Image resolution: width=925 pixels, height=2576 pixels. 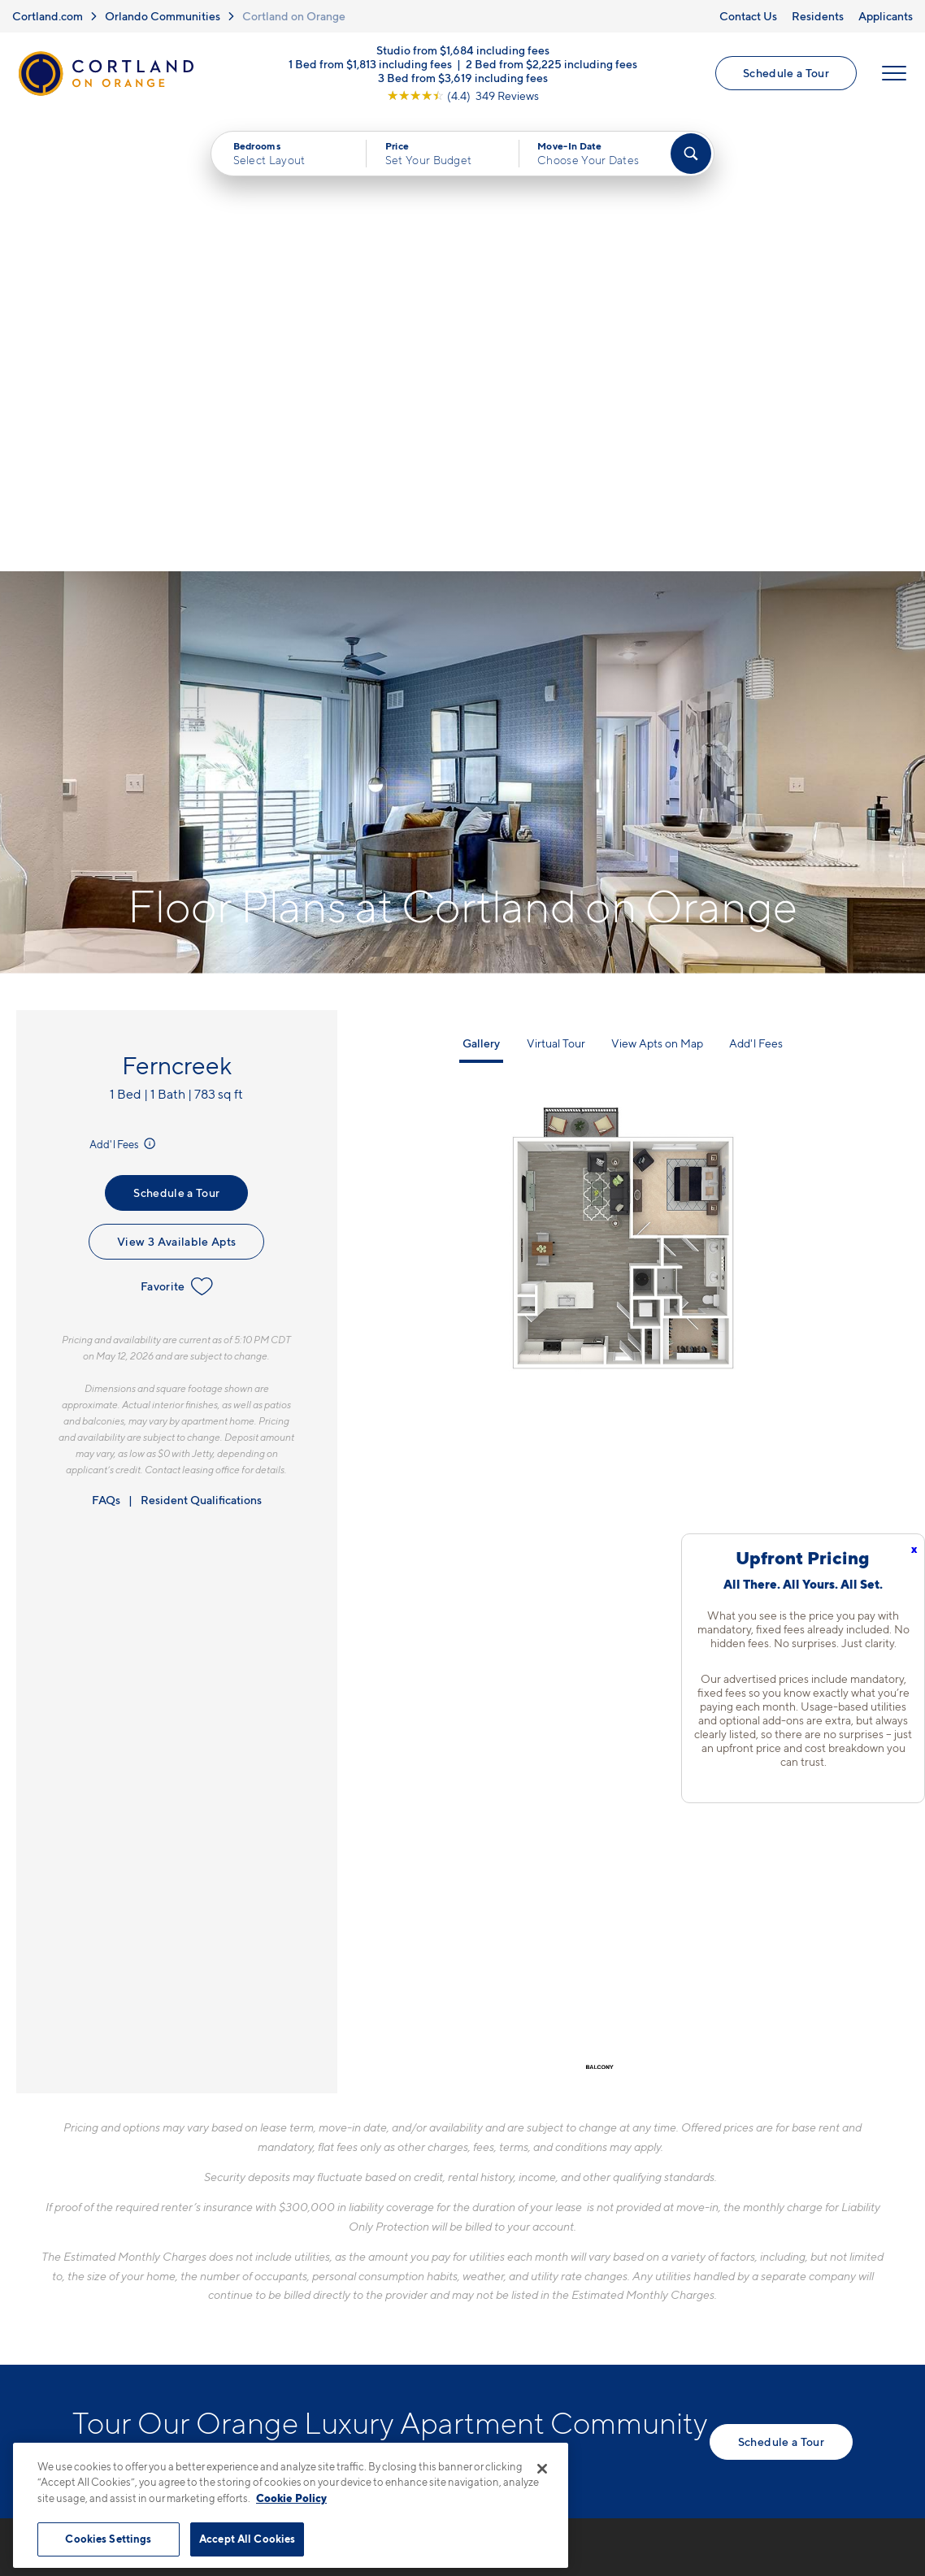 I want to click on Gallery, so click(x=481, y=587).